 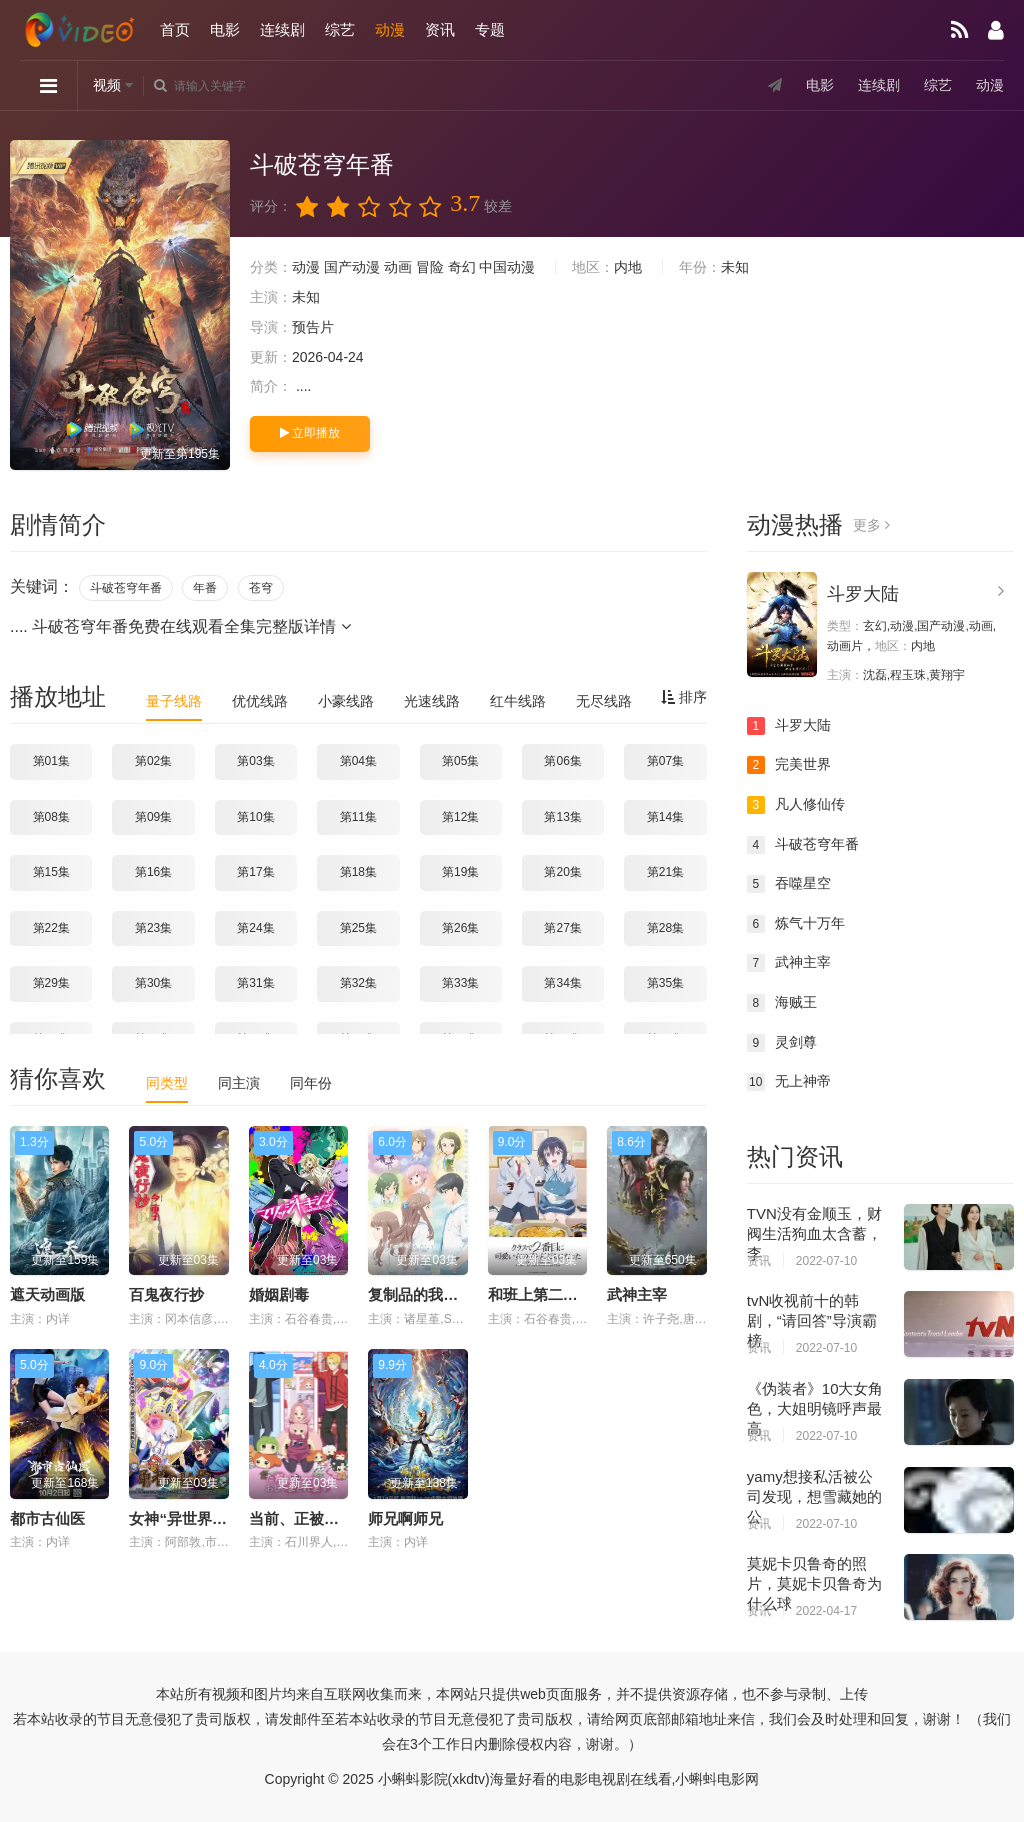 What do you see at coordinates (628, 267) in the screenshot?
I see `内地` at bounding box center [628, 267].